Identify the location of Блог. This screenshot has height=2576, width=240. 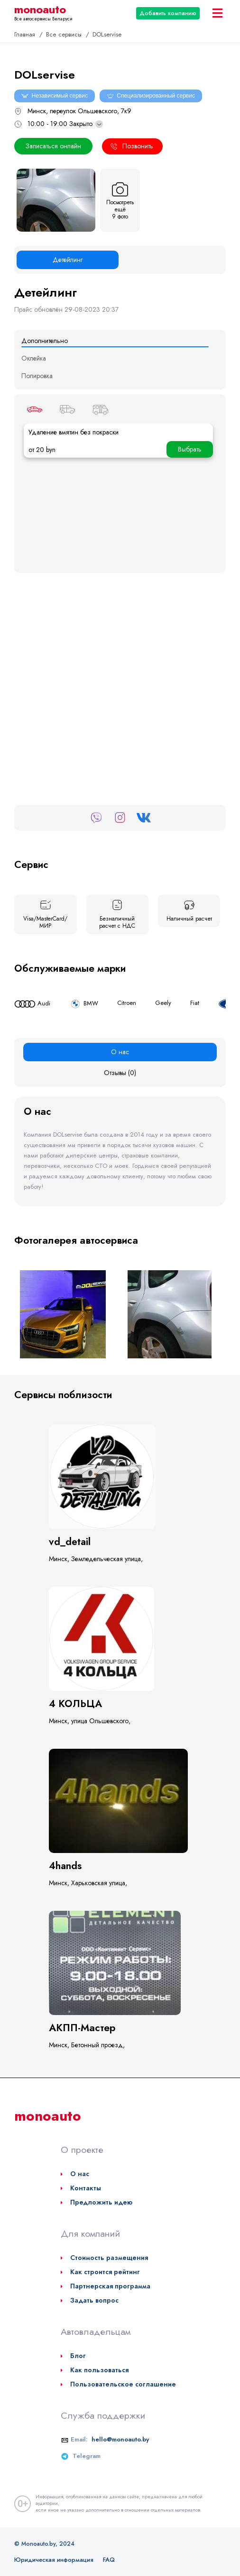
(78, 2355).